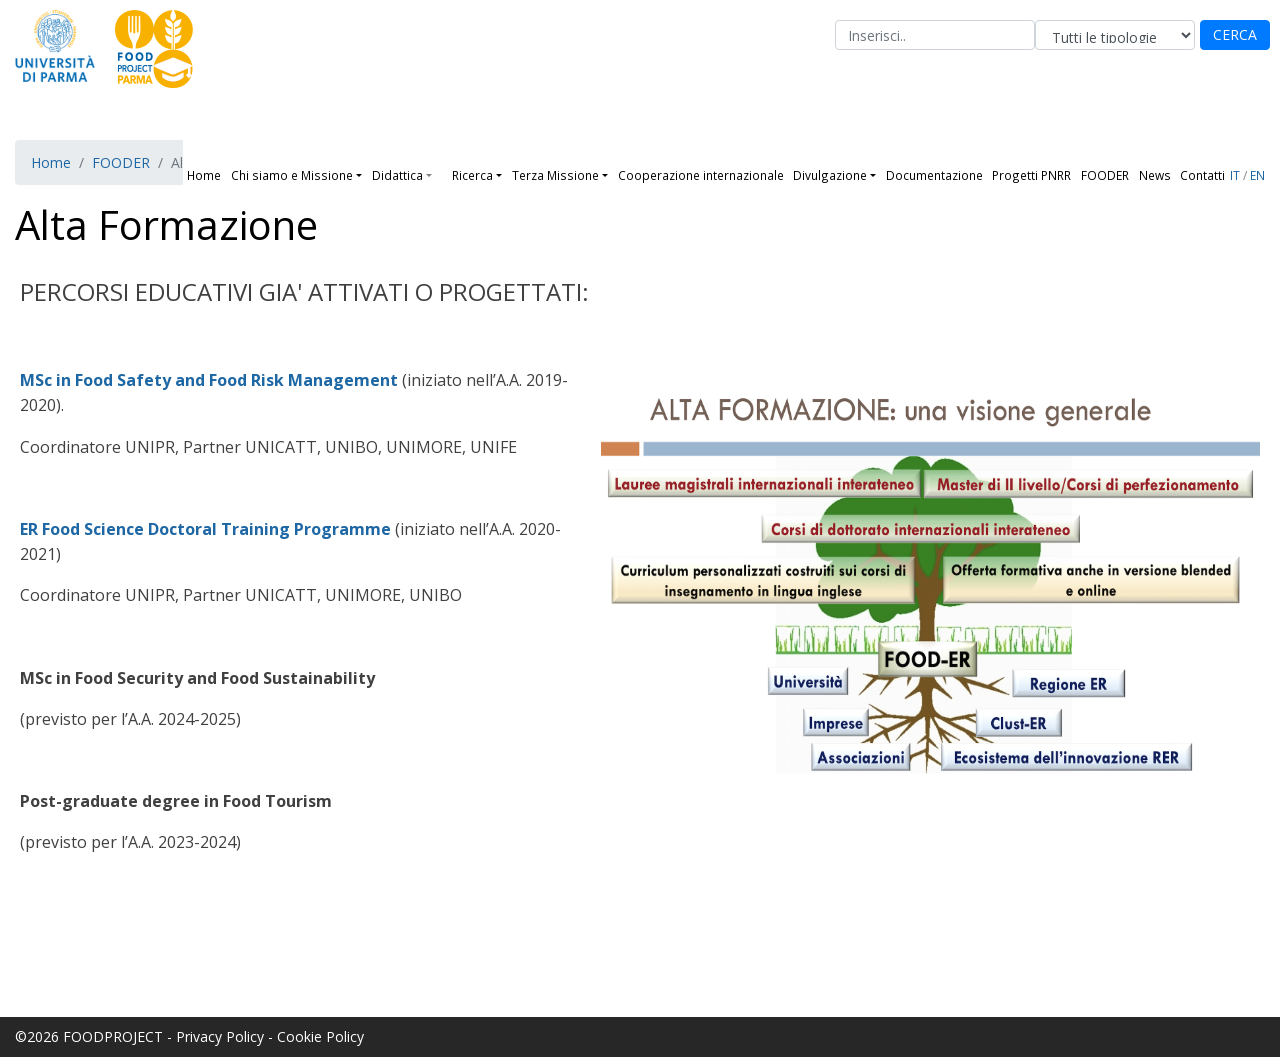  What do you see at coordinates (1202, 175) in the screenshot?
I see `Contatti` at bounding box center [1202, 175].